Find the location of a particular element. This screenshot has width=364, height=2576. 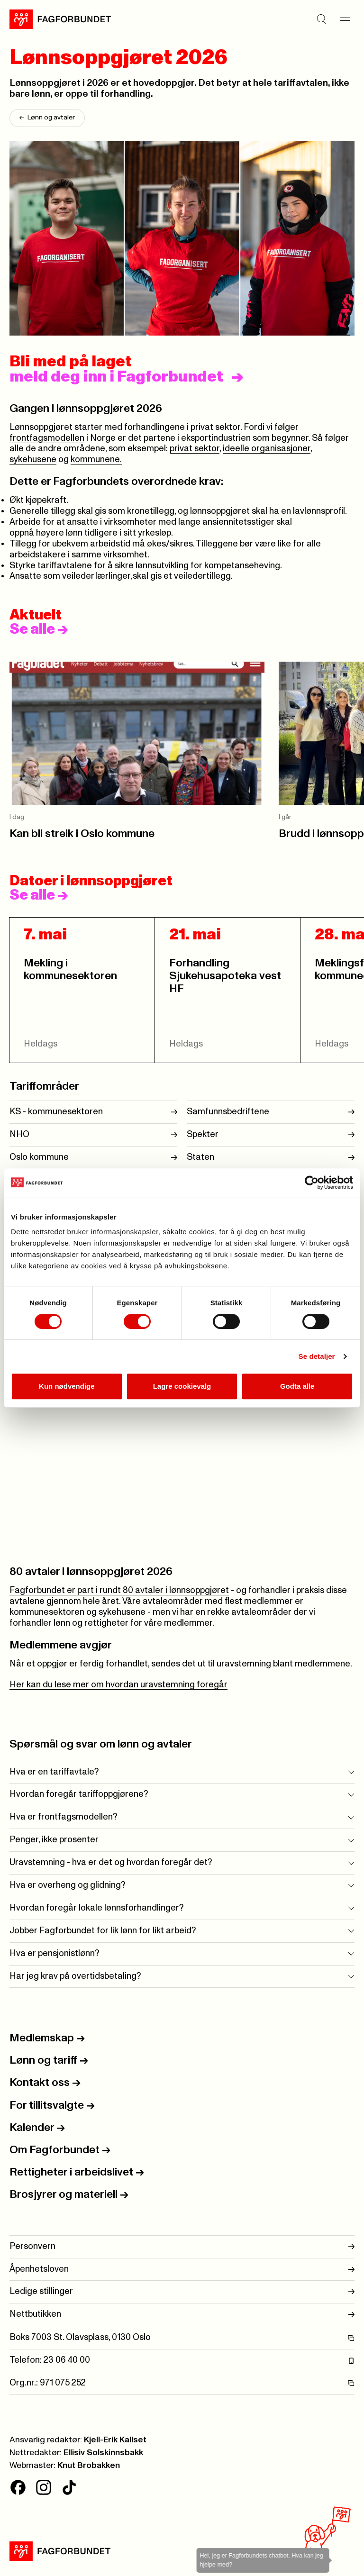

[Meny] is located at coordinates (345, 18).